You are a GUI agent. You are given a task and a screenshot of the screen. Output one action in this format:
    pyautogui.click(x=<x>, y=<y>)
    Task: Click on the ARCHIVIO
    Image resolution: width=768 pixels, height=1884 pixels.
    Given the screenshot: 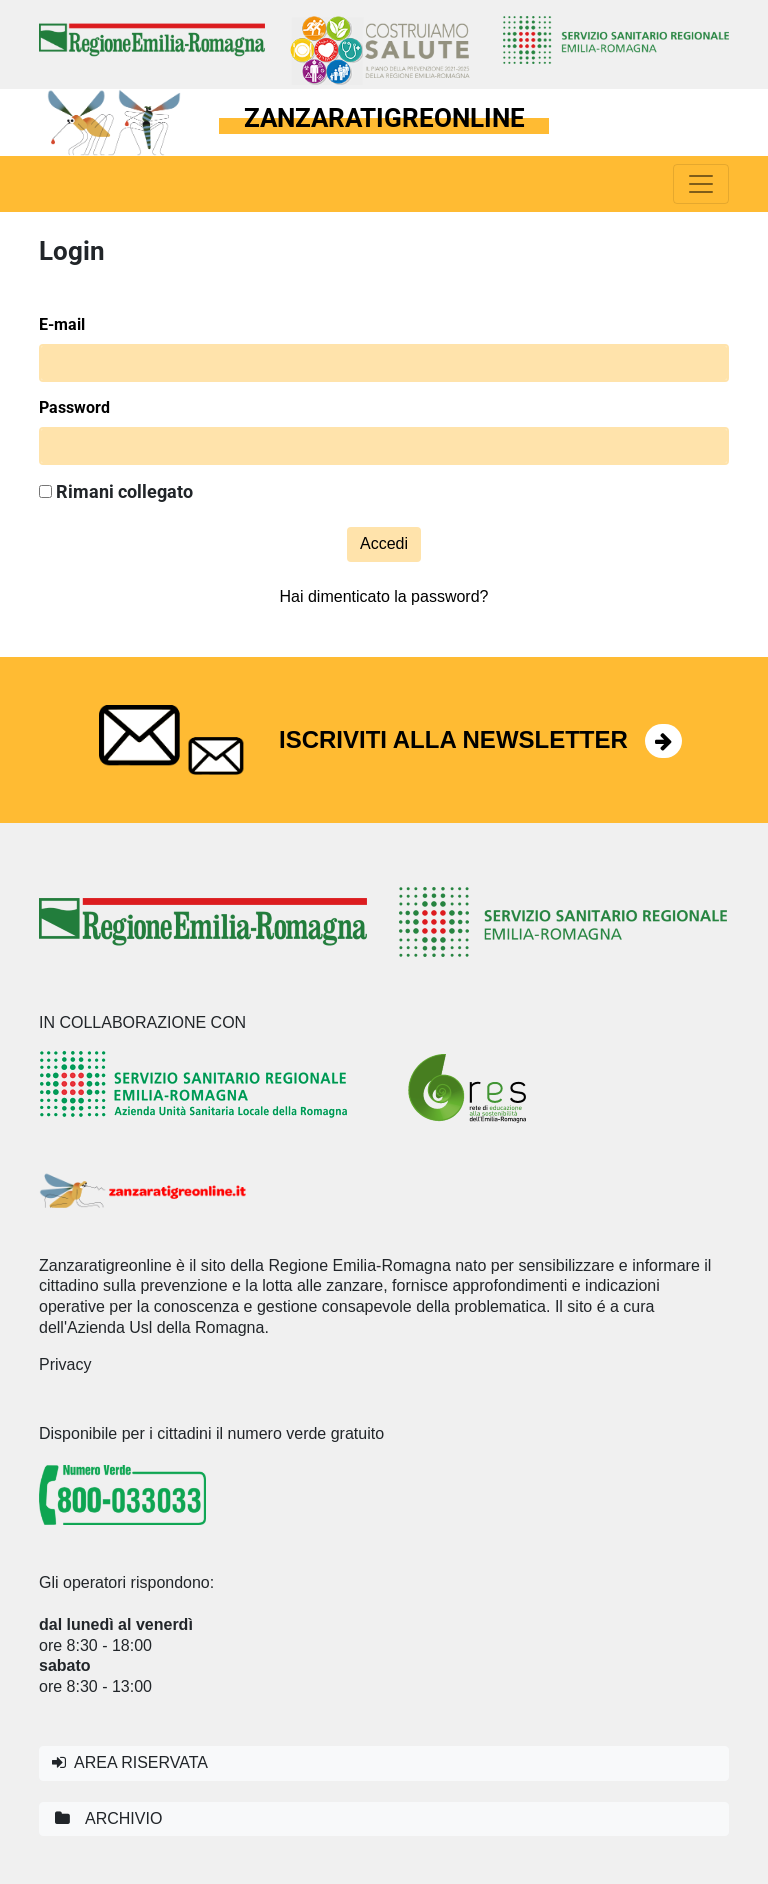 What is the action you would take?
    pyautogui.click(x=107, y=1818)
    